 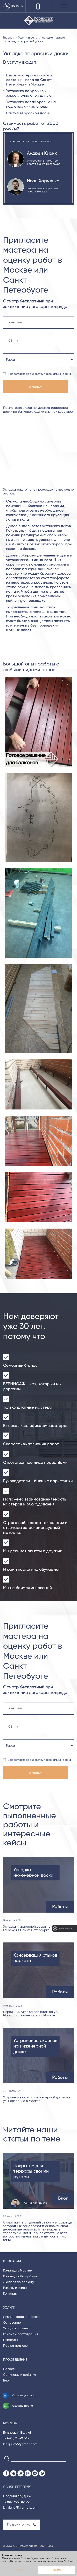 I want to click on Компания, so click(x=12, y=2261).